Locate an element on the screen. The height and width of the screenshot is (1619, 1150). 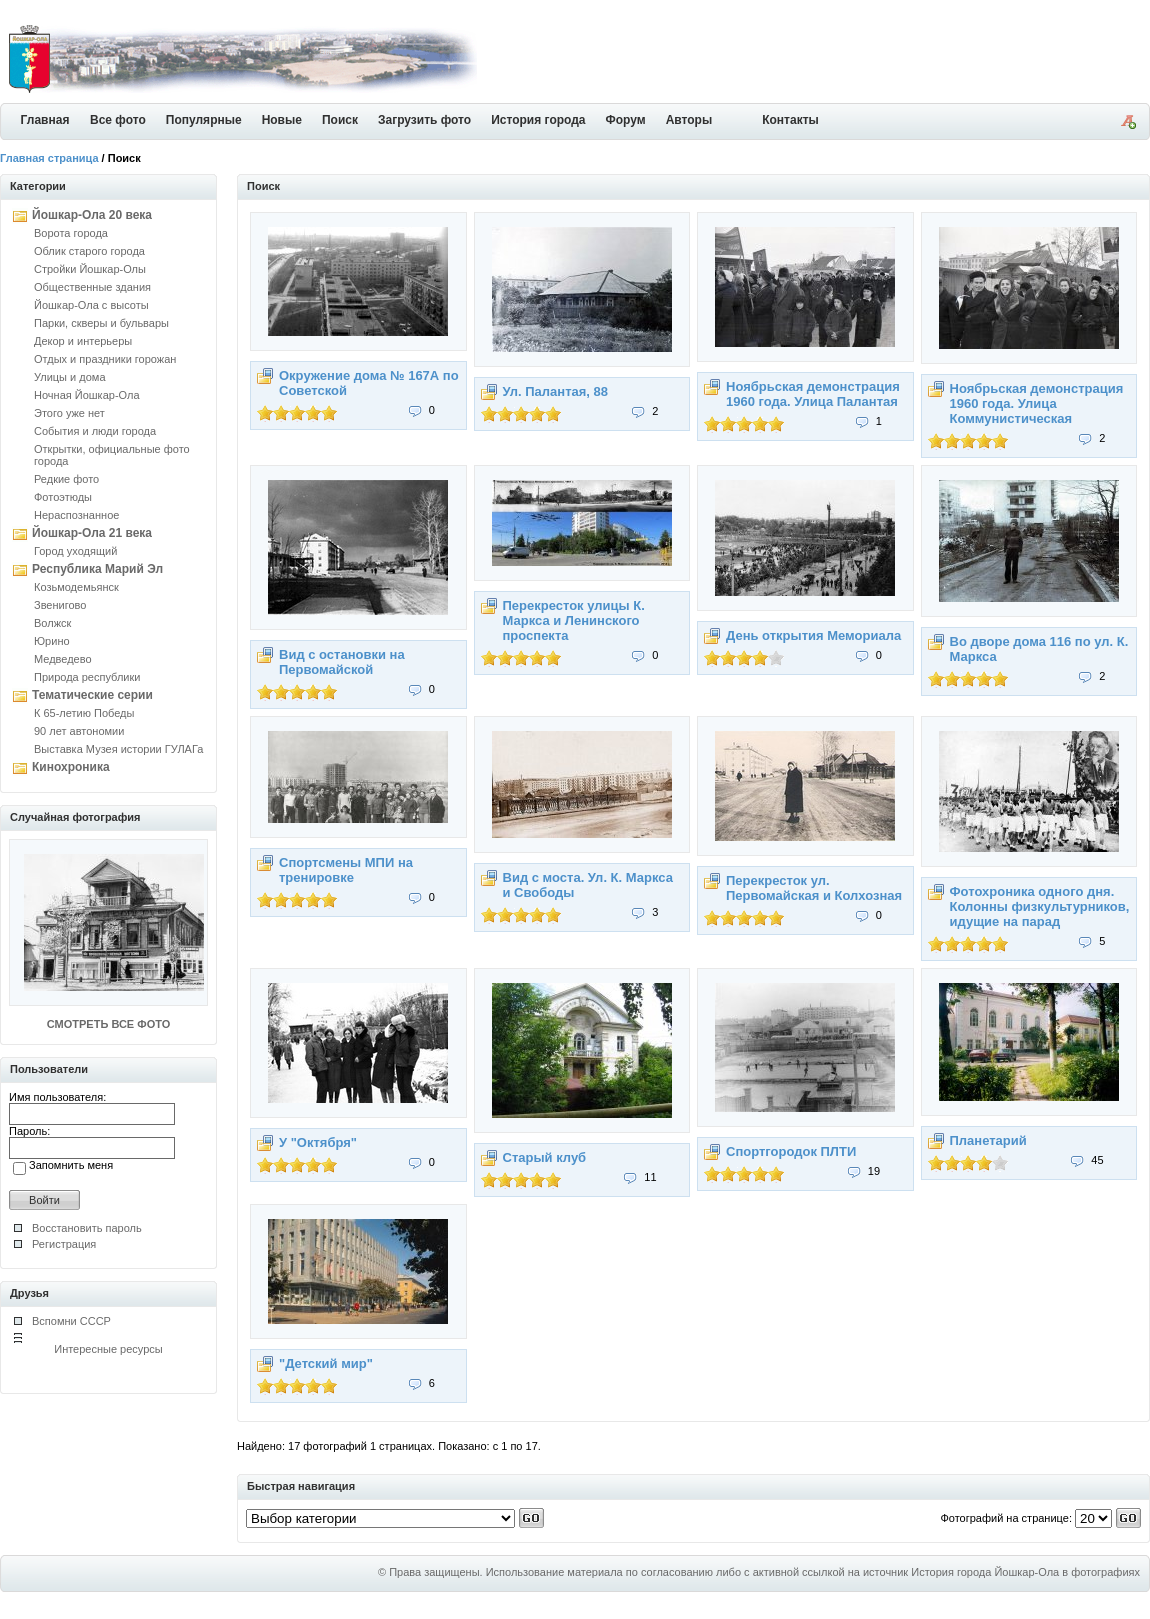
Медведево is located at coordinates (63, 659).